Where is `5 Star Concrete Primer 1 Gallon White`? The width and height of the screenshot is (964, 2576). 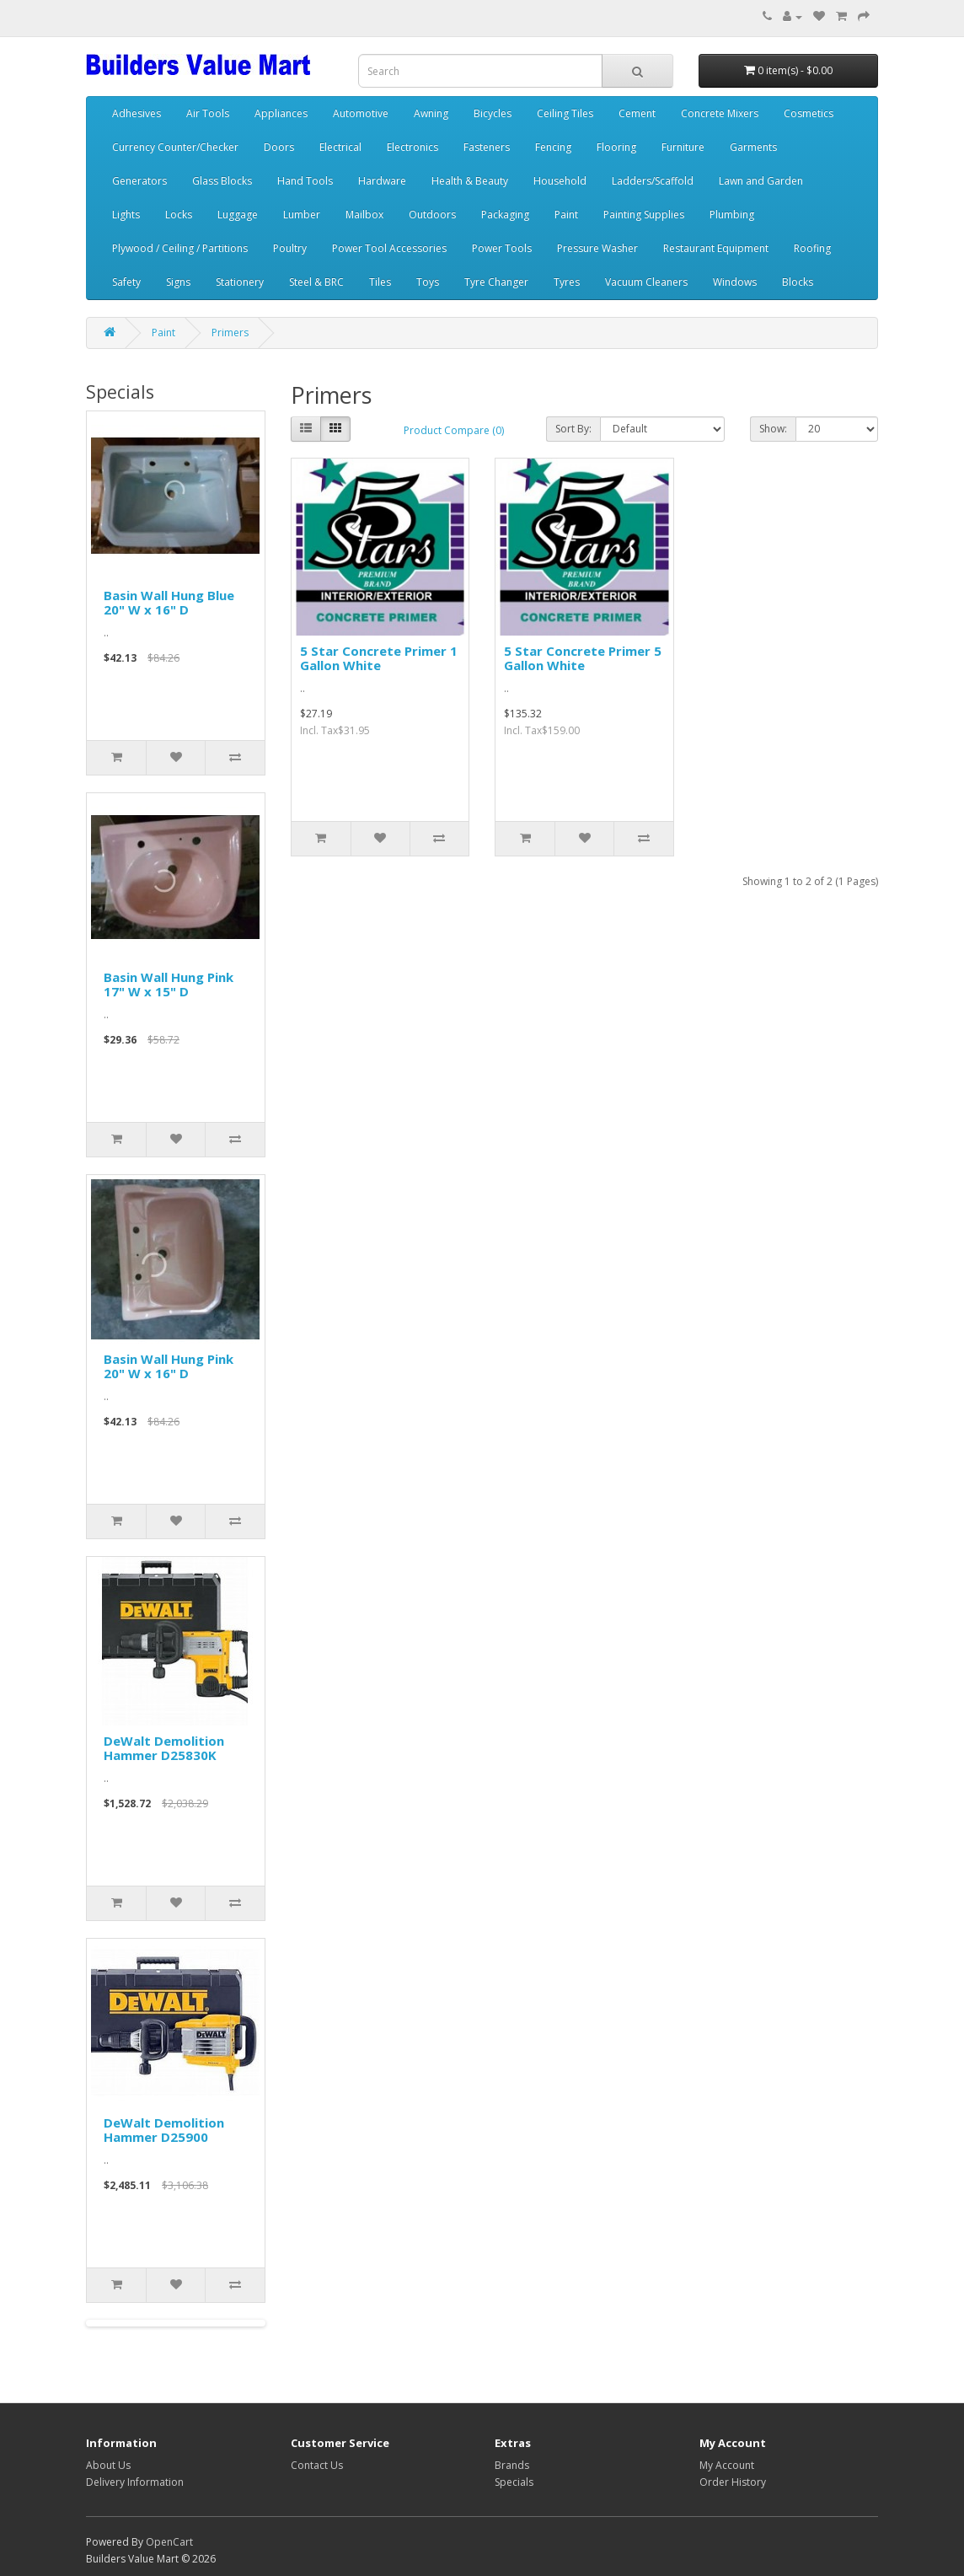
5 Star Concrete Primer 1 Gallon White is located at coordinates (379, 658).